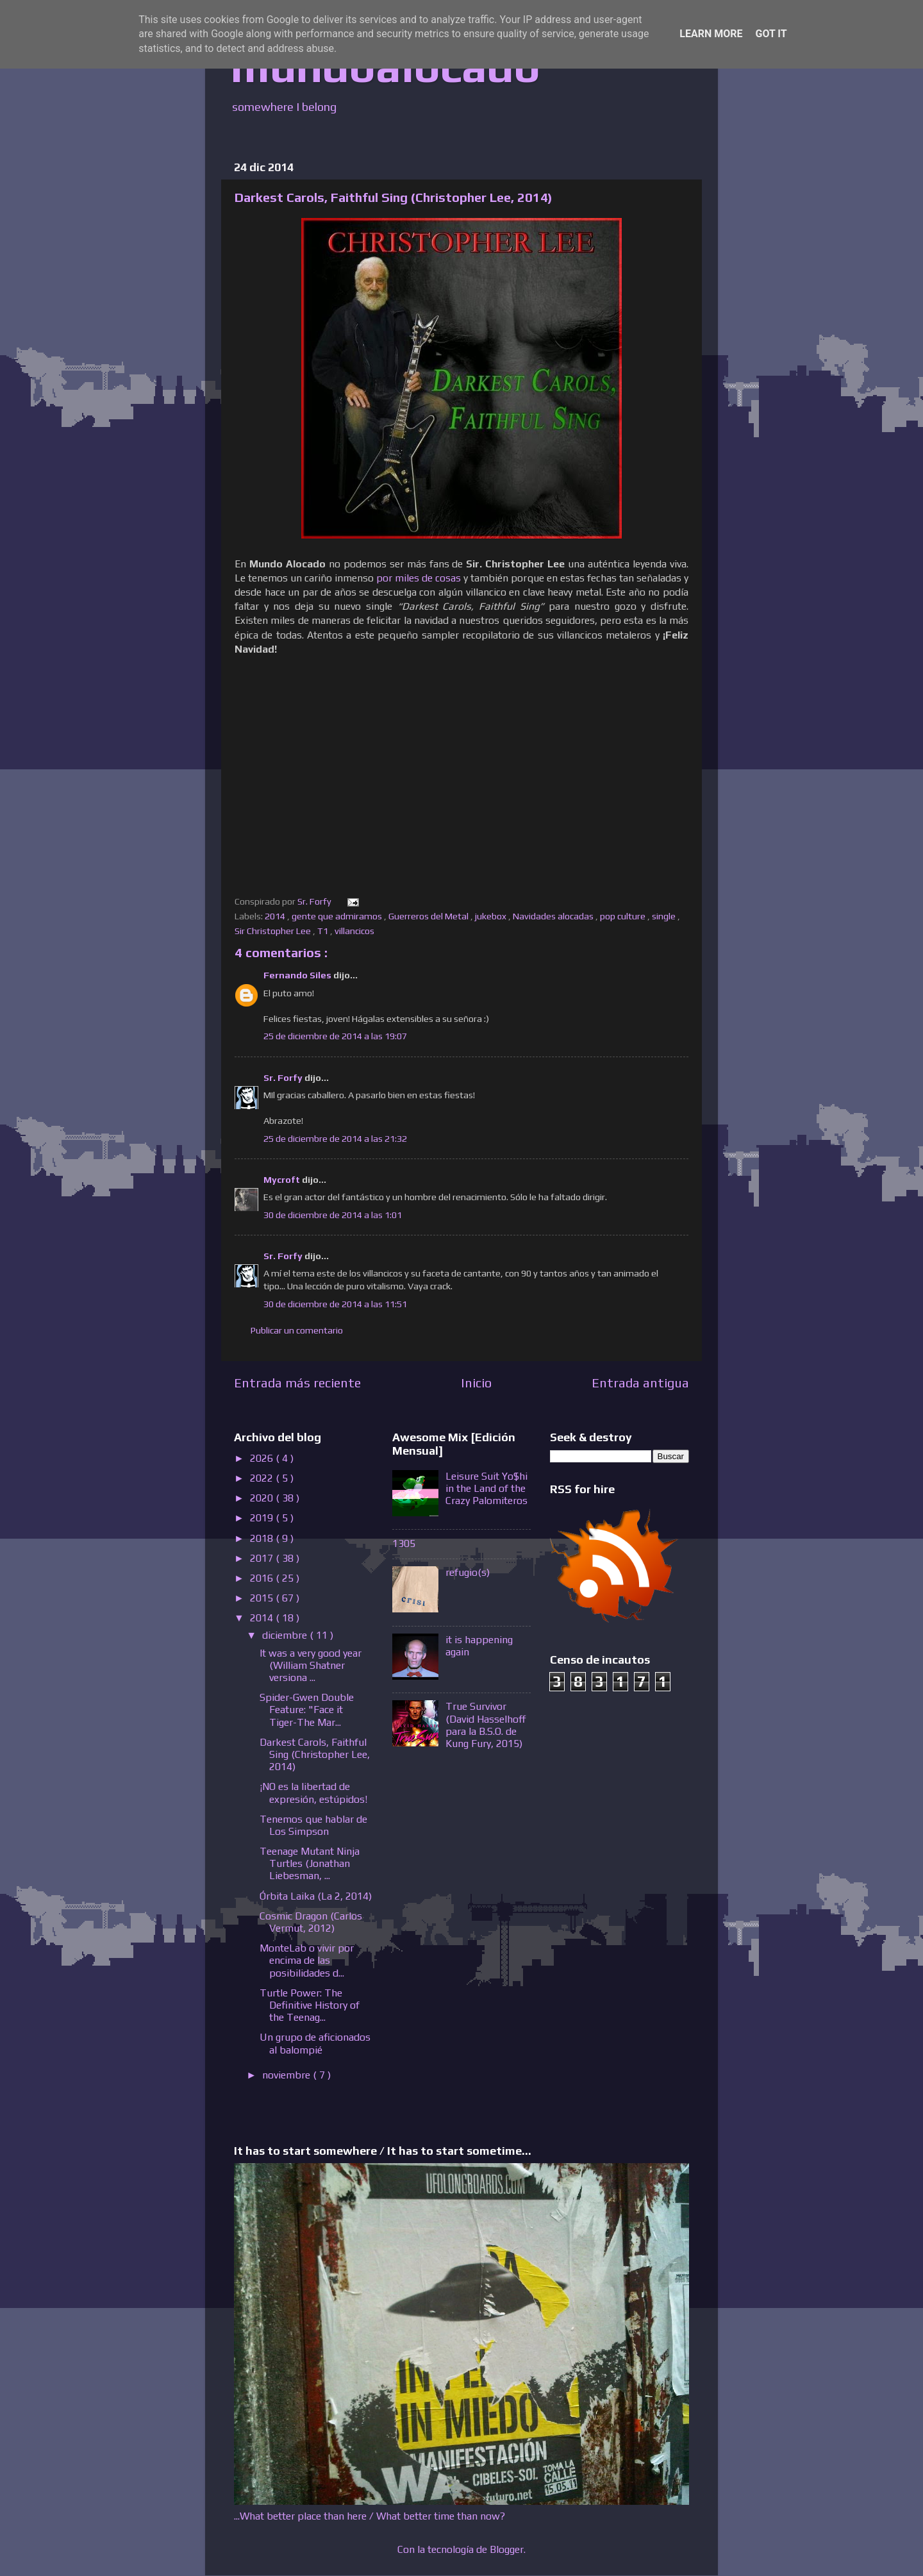 The height and width of the screenshot is (2576, 923). What do you see at coordinates (665, 916) in the screenshot?
I see `single` at bounding box center [665, 916].